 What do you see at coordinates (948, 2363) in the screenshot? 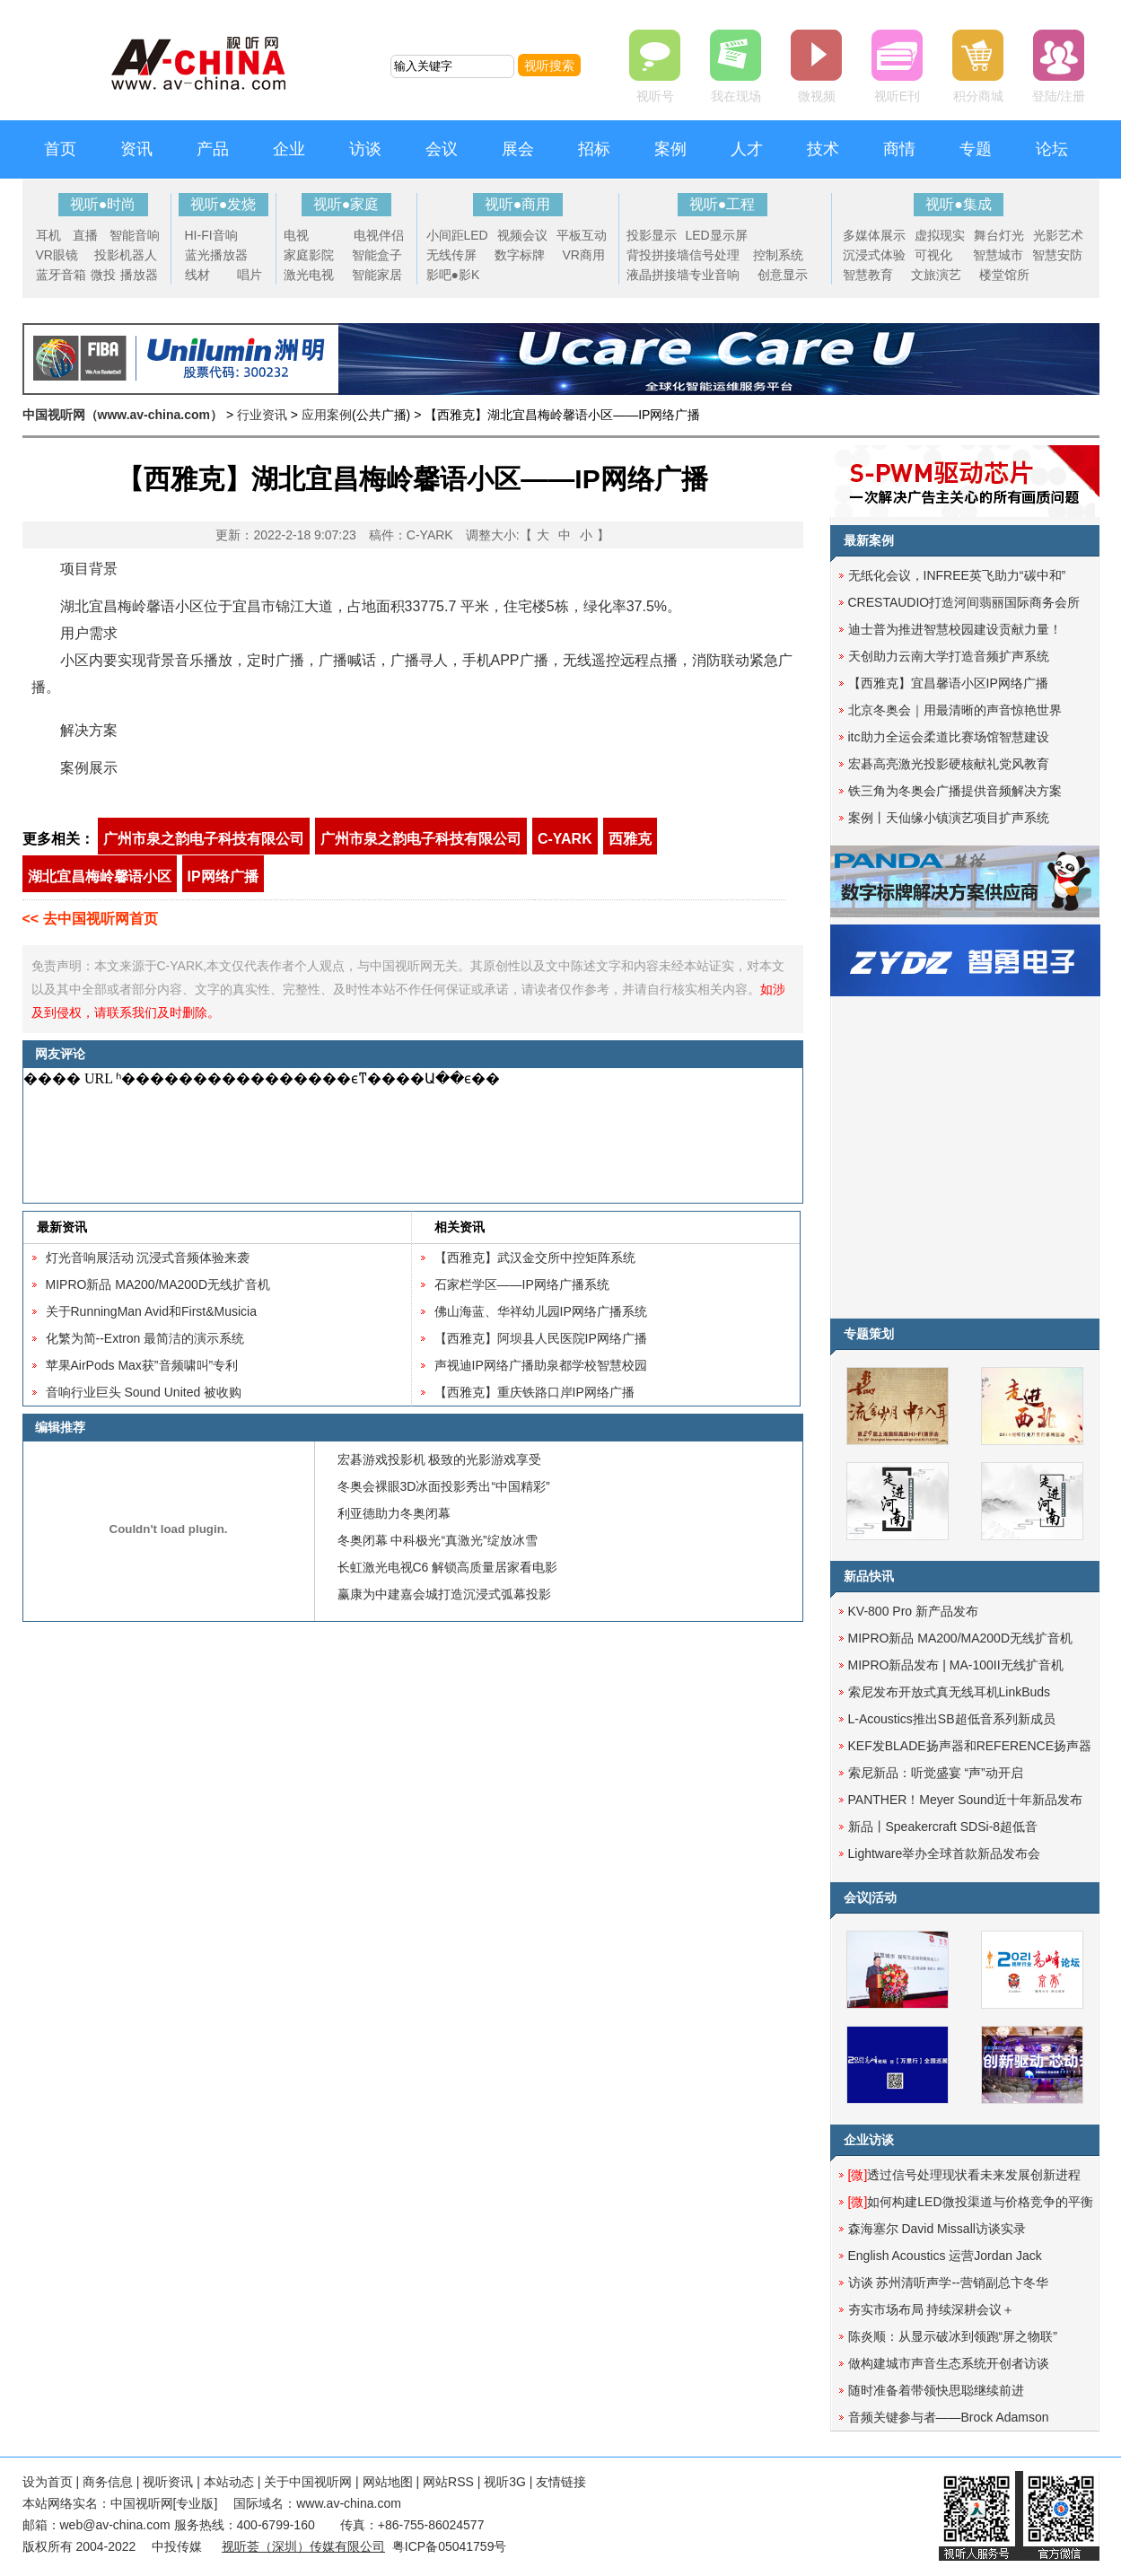
I see `做构建城市声音生态系统开创者访谈` at bounding box center [948, 2363].